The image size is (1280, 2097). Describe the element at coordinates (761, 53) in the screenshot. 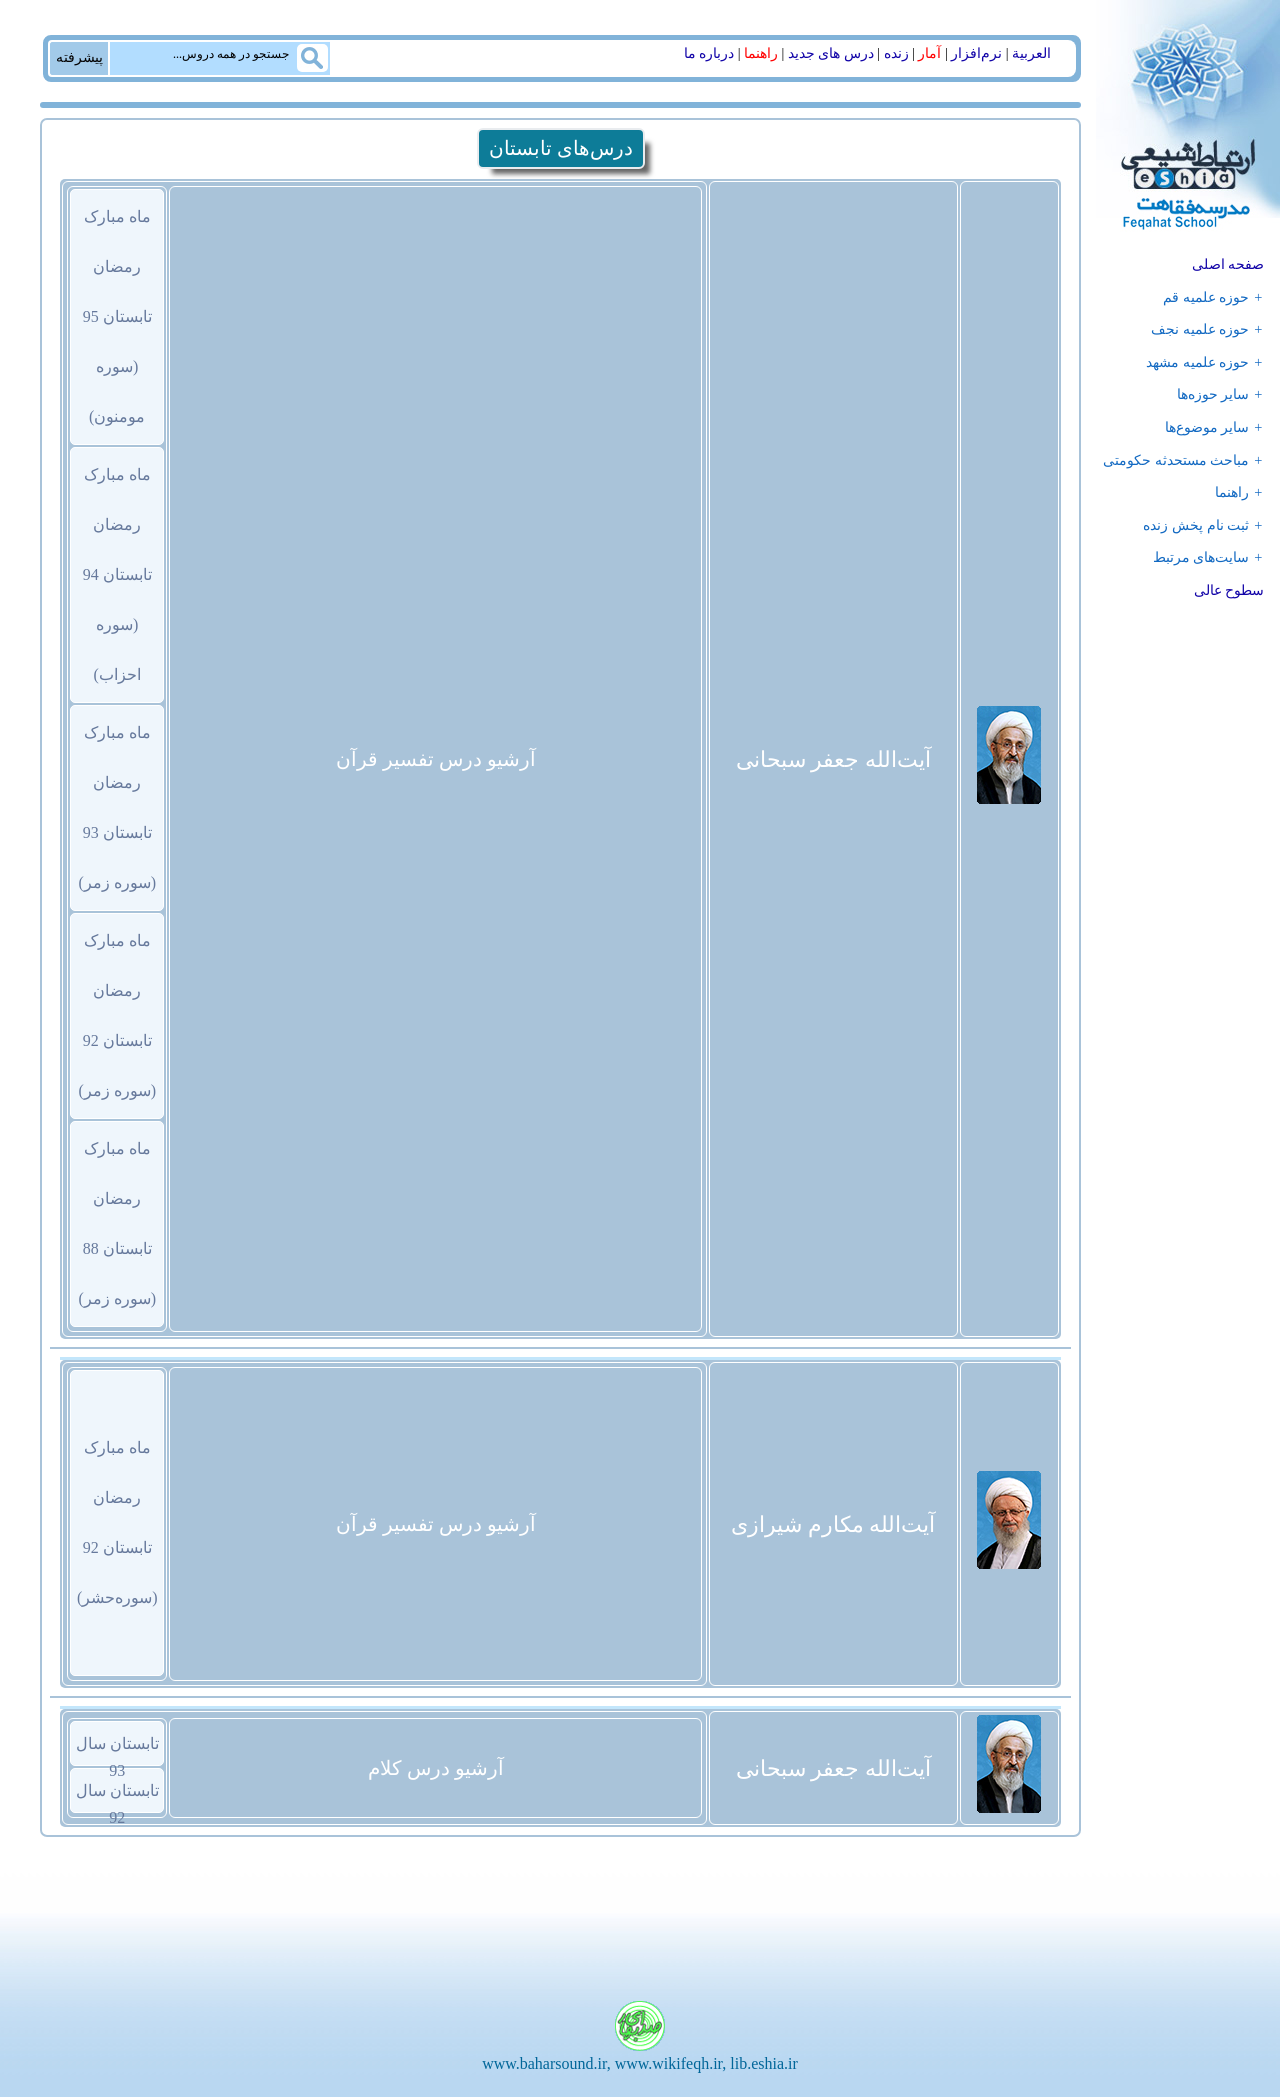

I see `راهنما` at that location.